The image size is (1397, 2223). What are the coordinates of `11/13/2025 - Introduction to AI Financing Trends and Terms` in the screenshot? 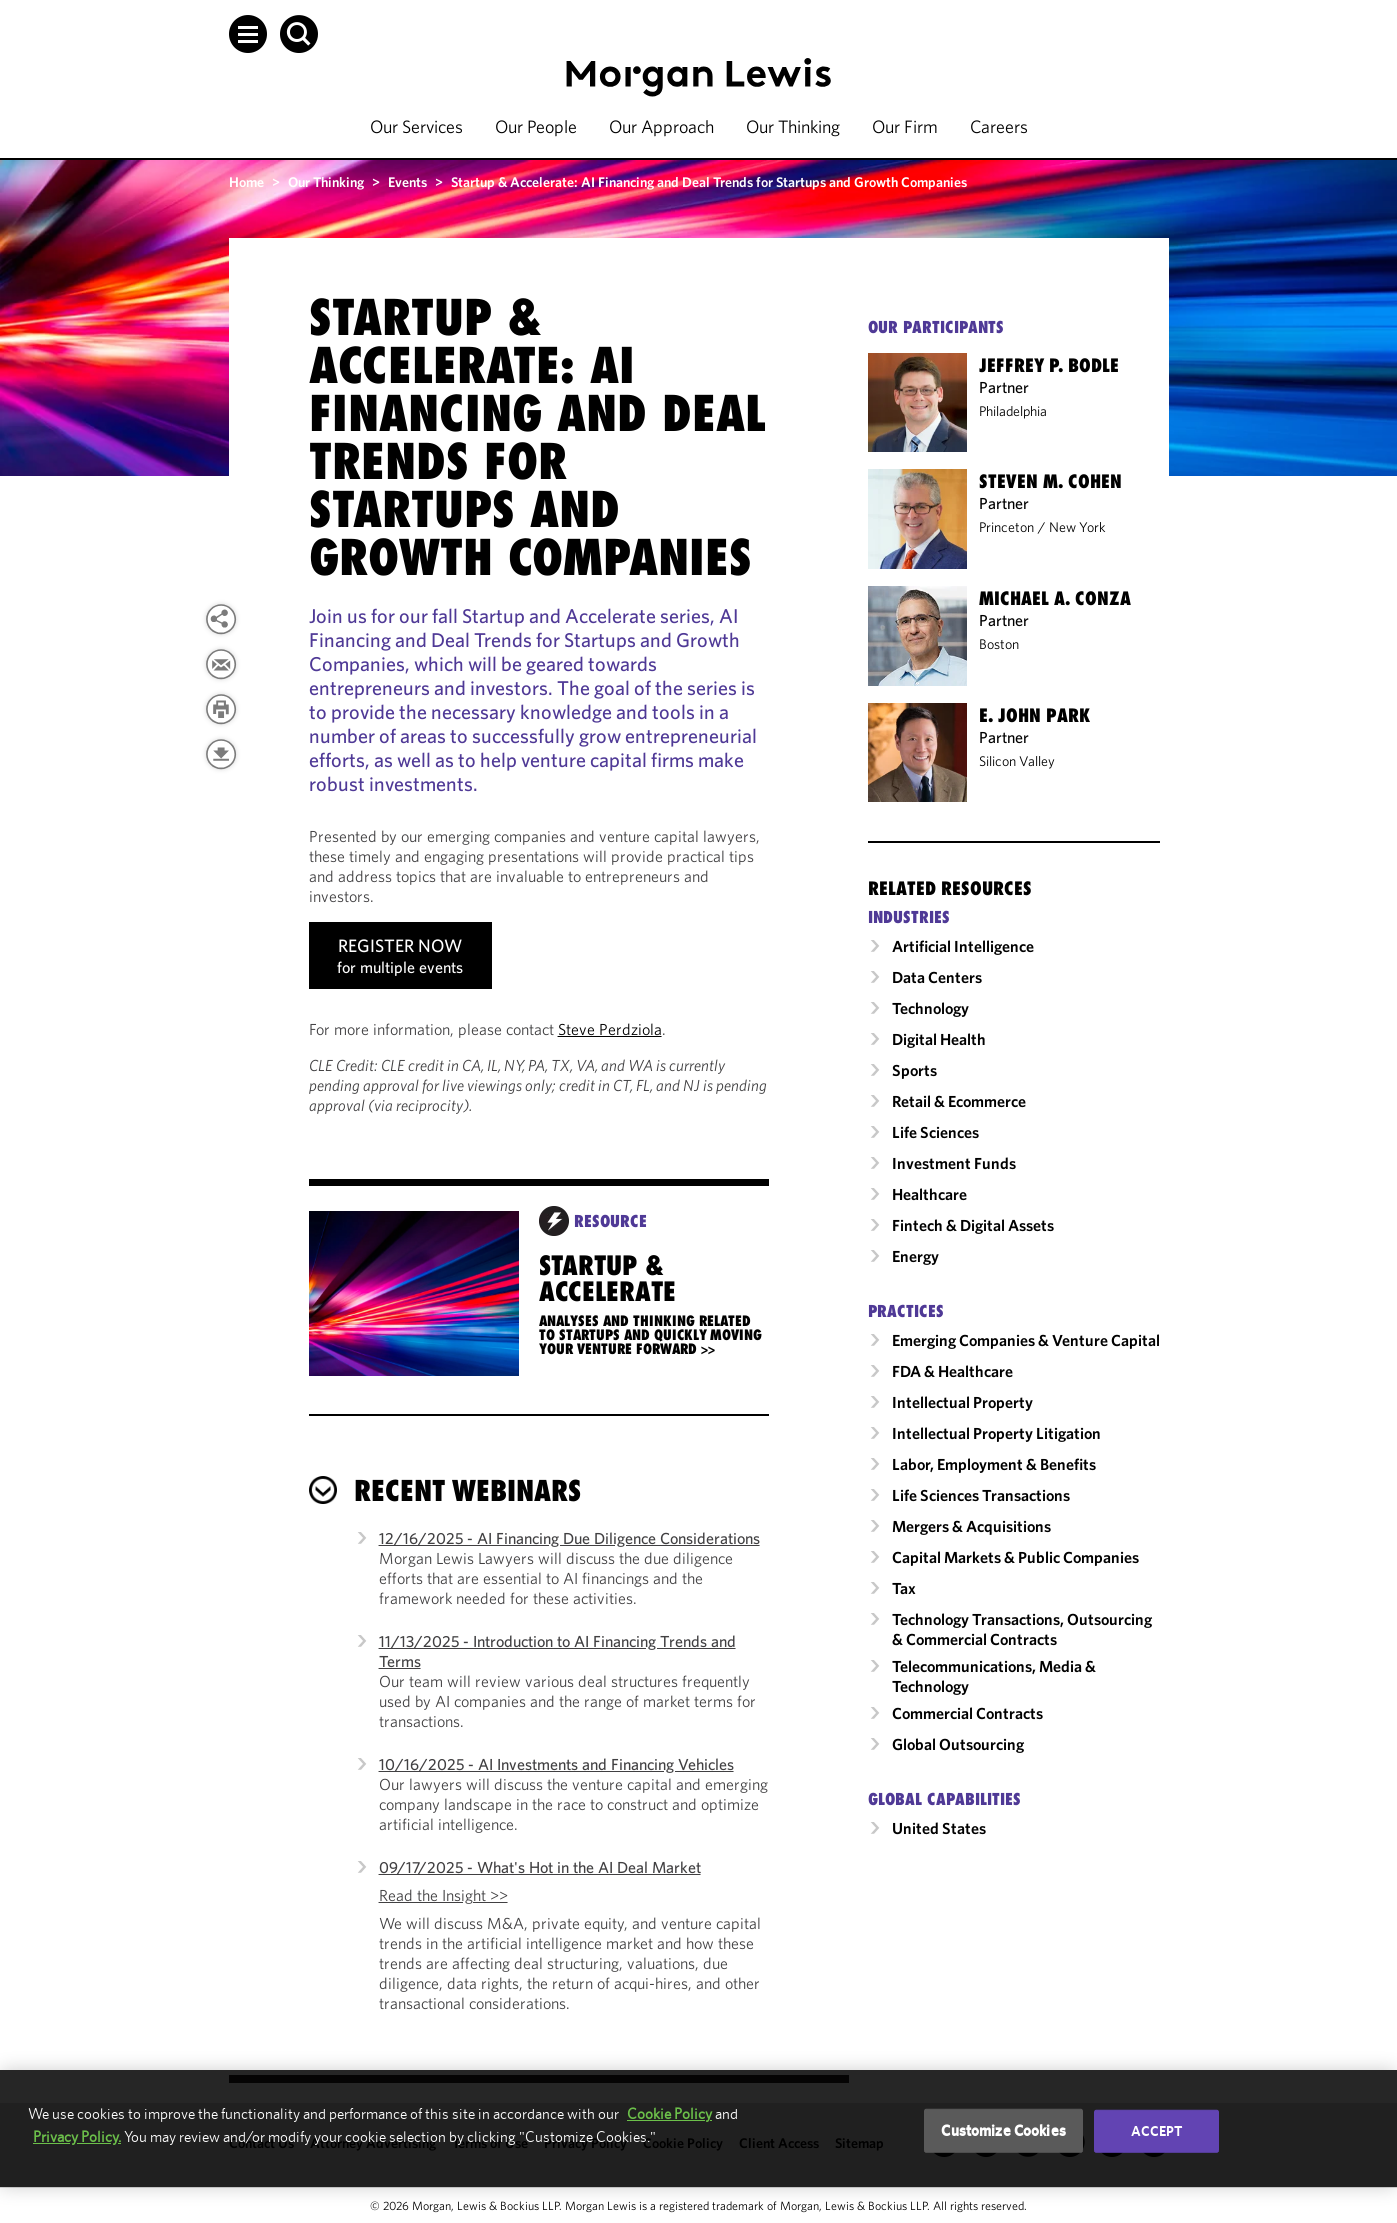 It's located at (557, 1651).